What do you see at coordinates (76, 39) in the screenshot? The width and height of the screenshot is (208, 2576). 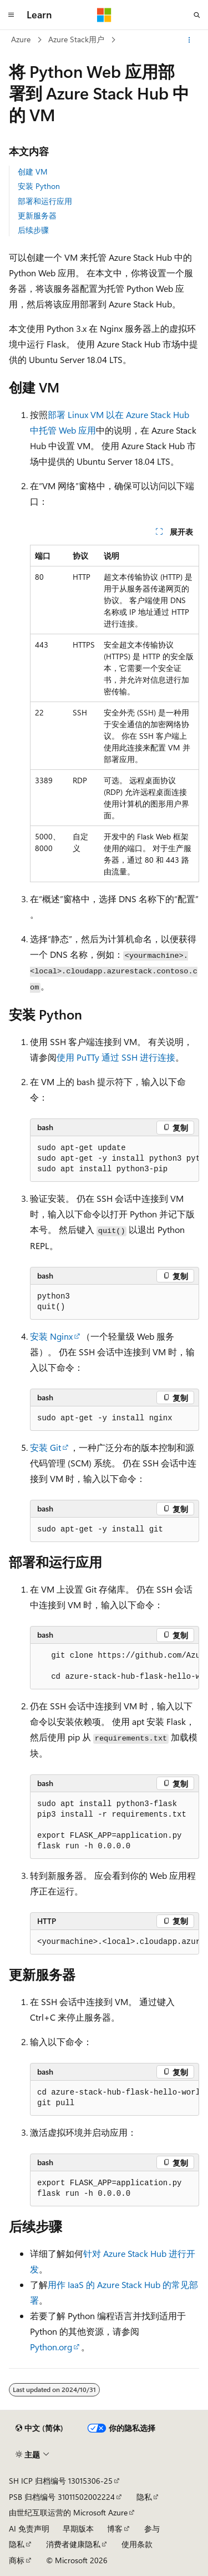 I see `Azure Stack用户` at bounding box center [76, 39].